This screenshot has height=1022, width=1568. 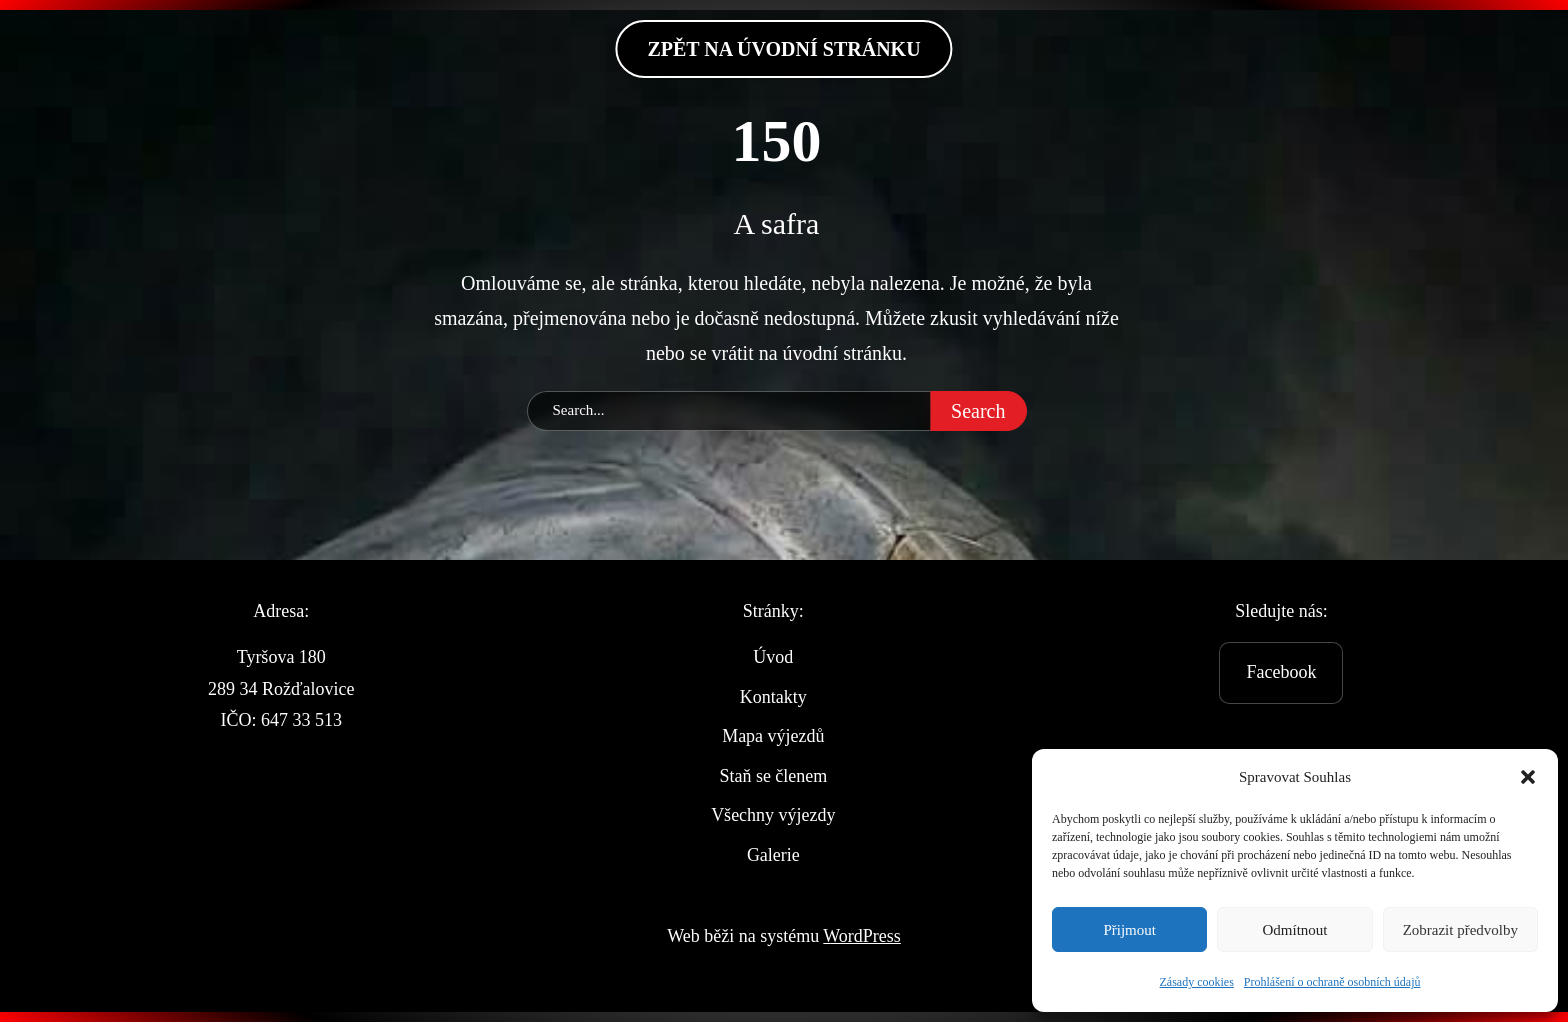 What do you see at coordinates (862, 936) in the screenshot?
I see `WordPress` at bounding box center [862, 936].